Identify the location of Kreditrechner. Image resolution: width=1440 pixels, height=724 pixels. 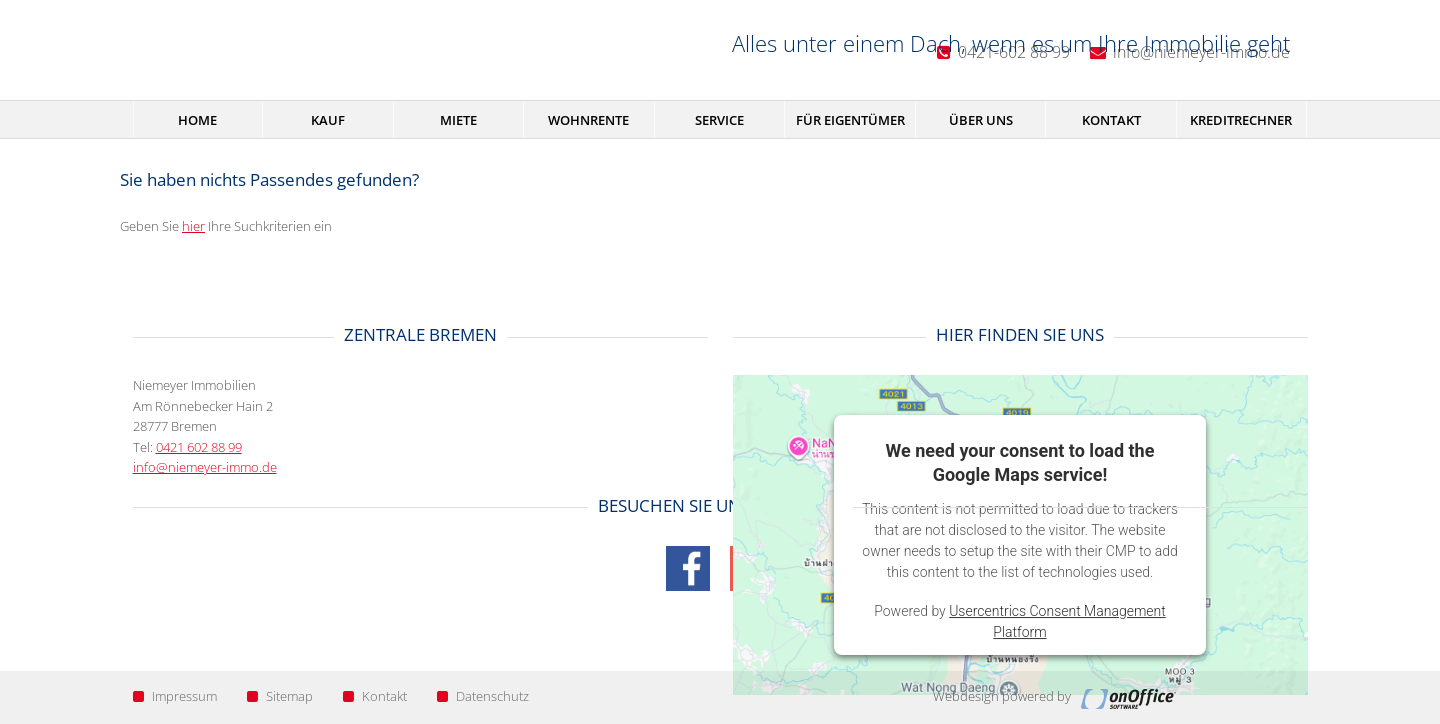
(1241, 120).